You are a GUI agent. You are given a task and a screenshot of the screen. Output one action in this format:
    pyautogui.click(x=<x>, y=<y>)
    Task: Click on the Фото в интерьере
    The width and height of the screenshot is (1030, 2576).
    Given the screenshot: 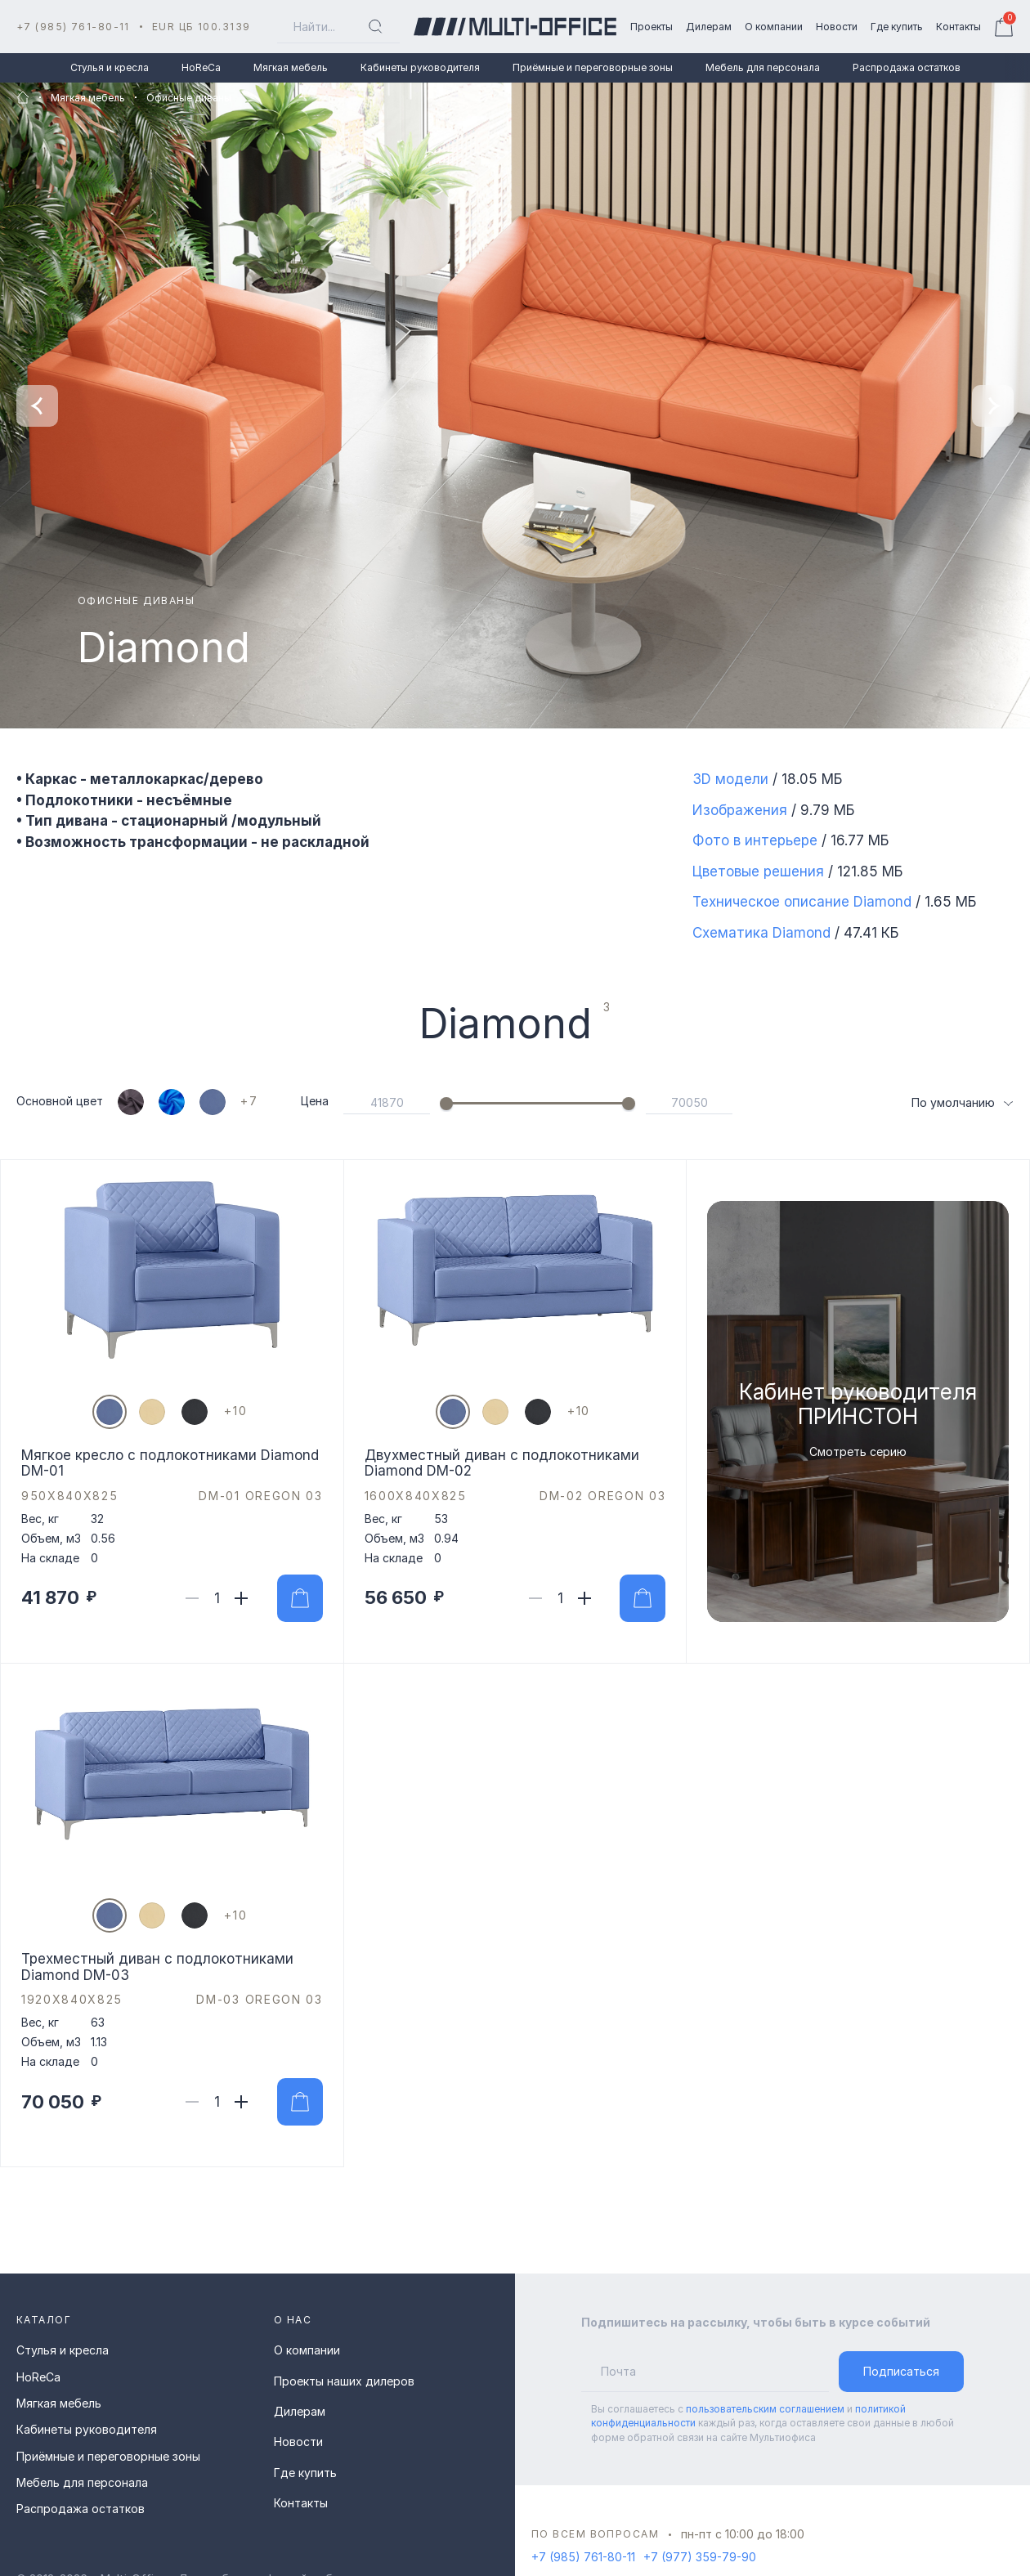 What is the action you would take?
    pyautogui.click(x=754, y=840)
    